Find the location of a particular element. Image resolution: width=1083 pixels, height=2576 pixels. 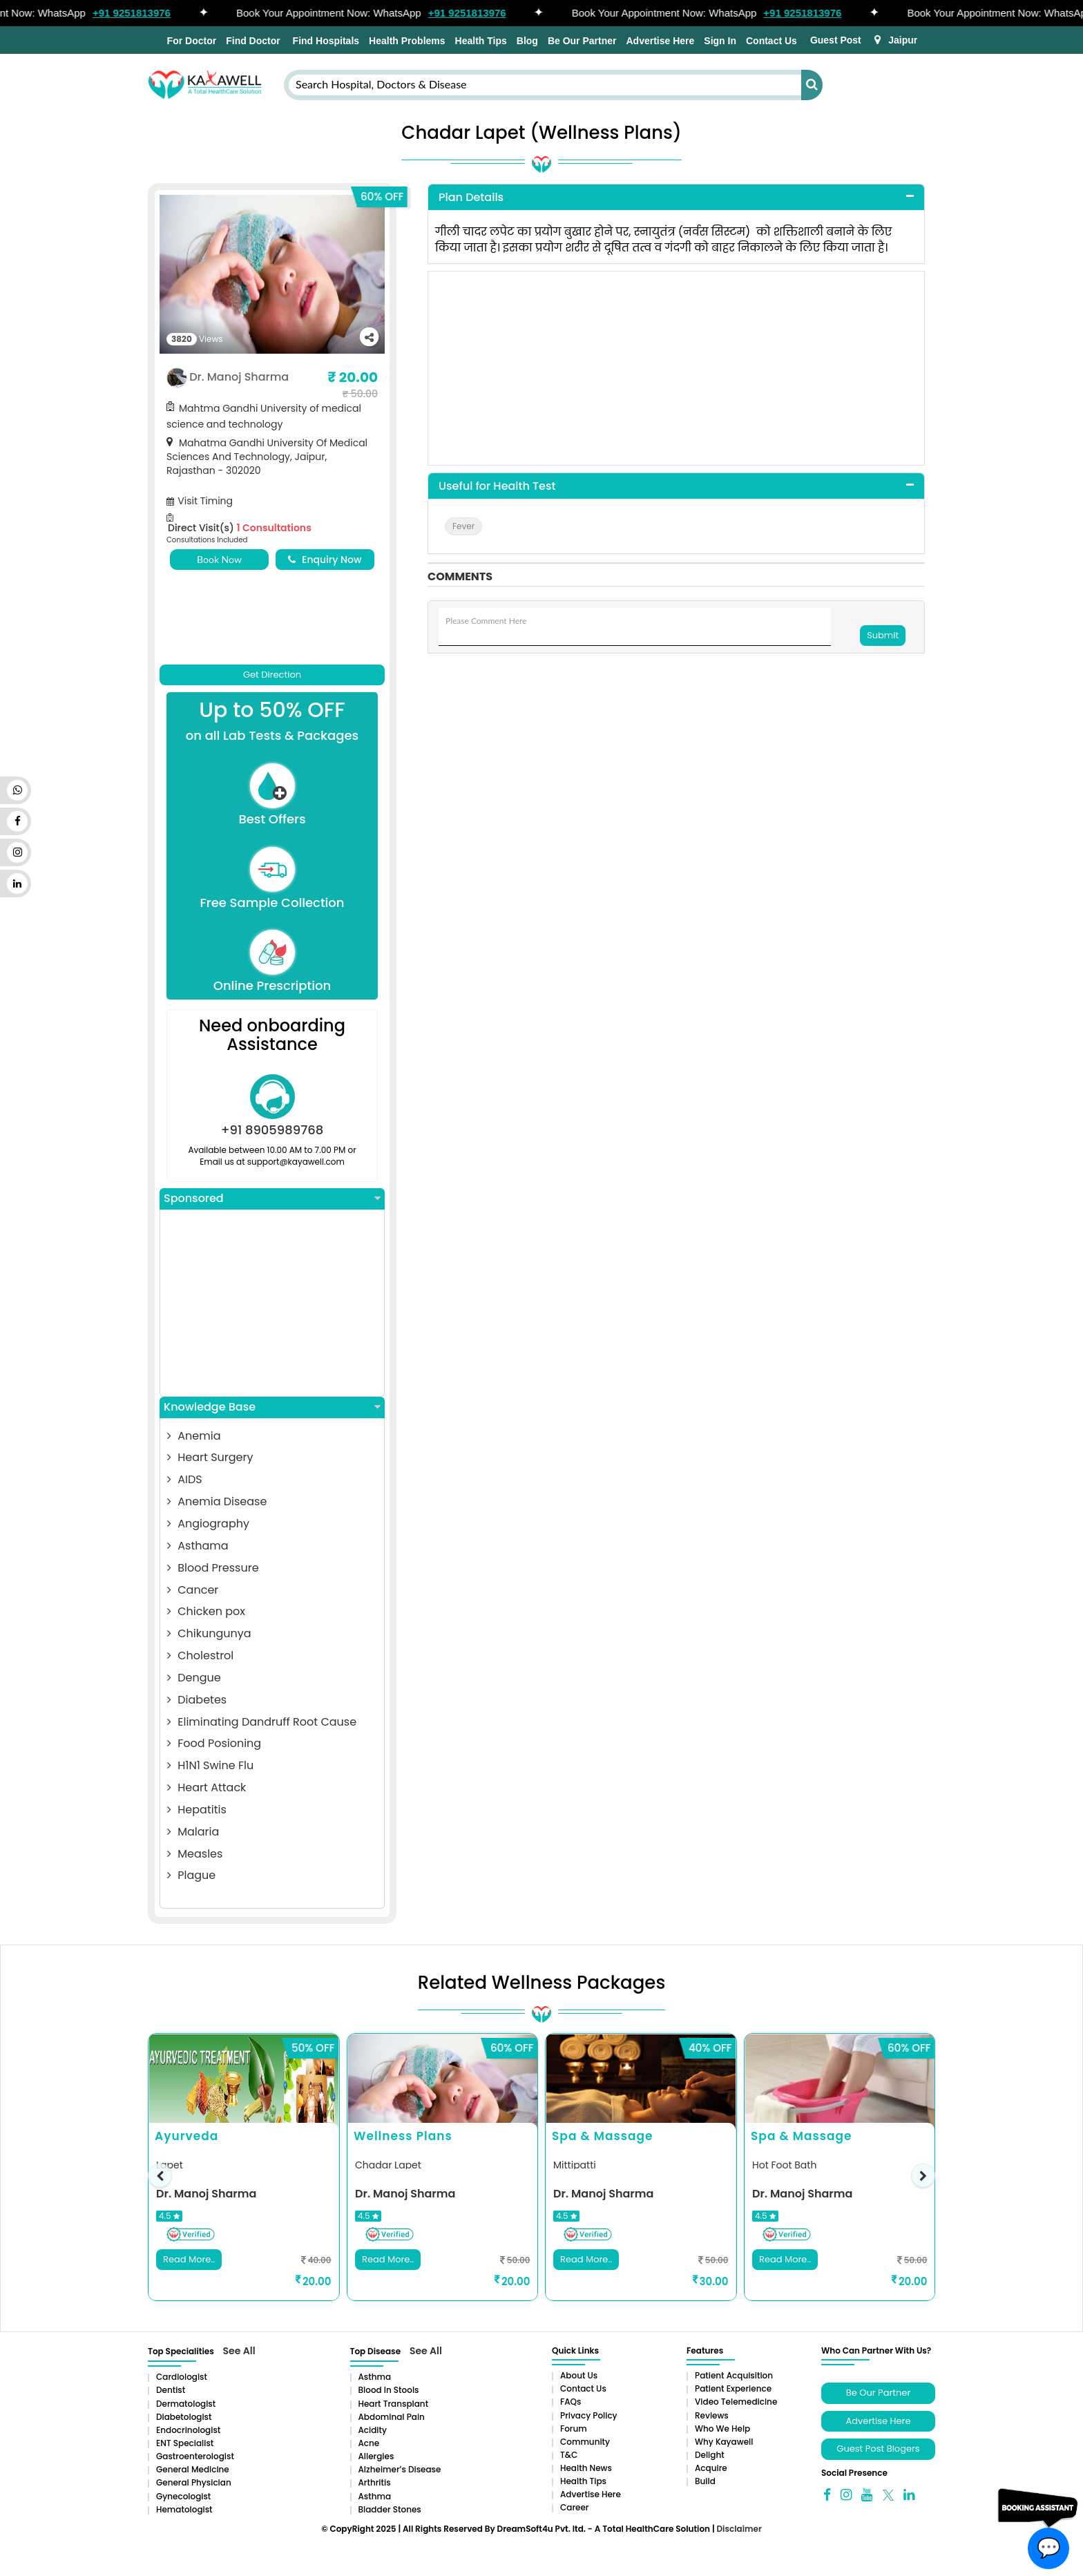

Delight is located at coordinates (710, 2455).